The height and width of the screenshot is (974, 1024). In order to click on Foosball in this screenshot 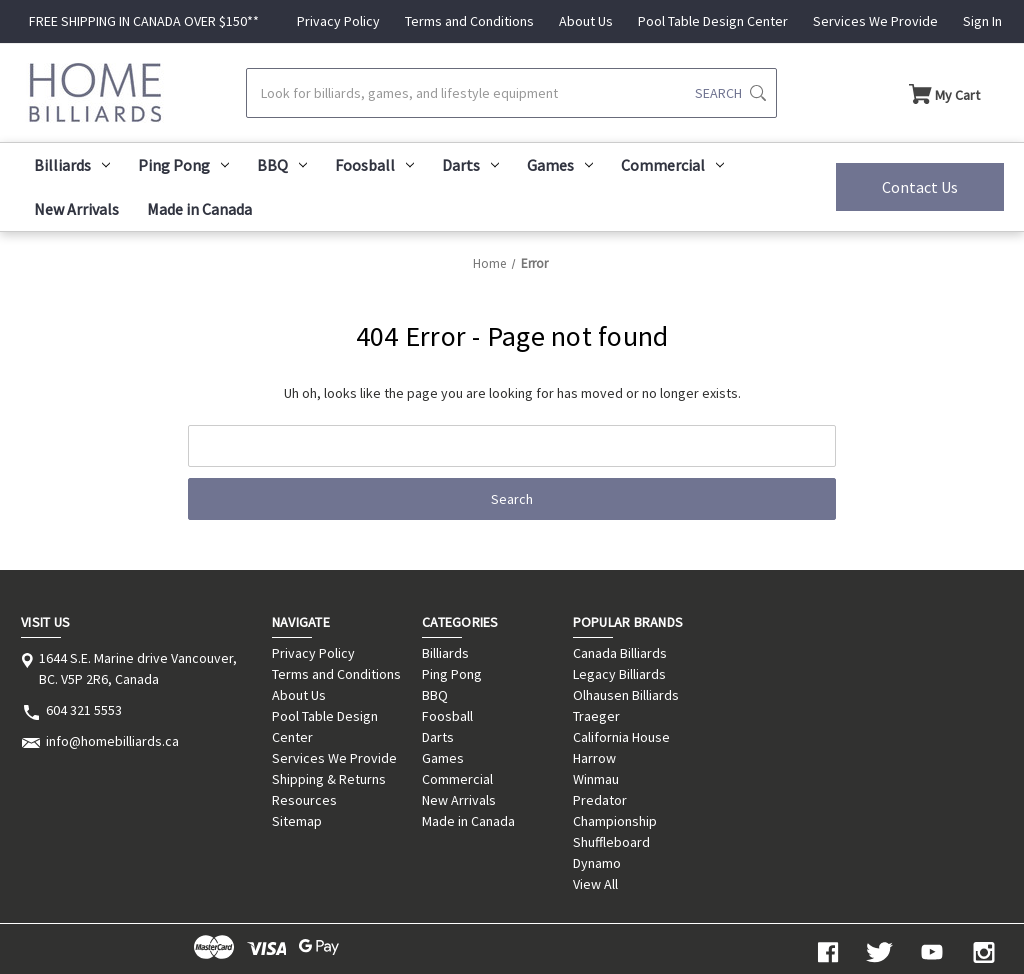, I will do `click(374, 165)`.